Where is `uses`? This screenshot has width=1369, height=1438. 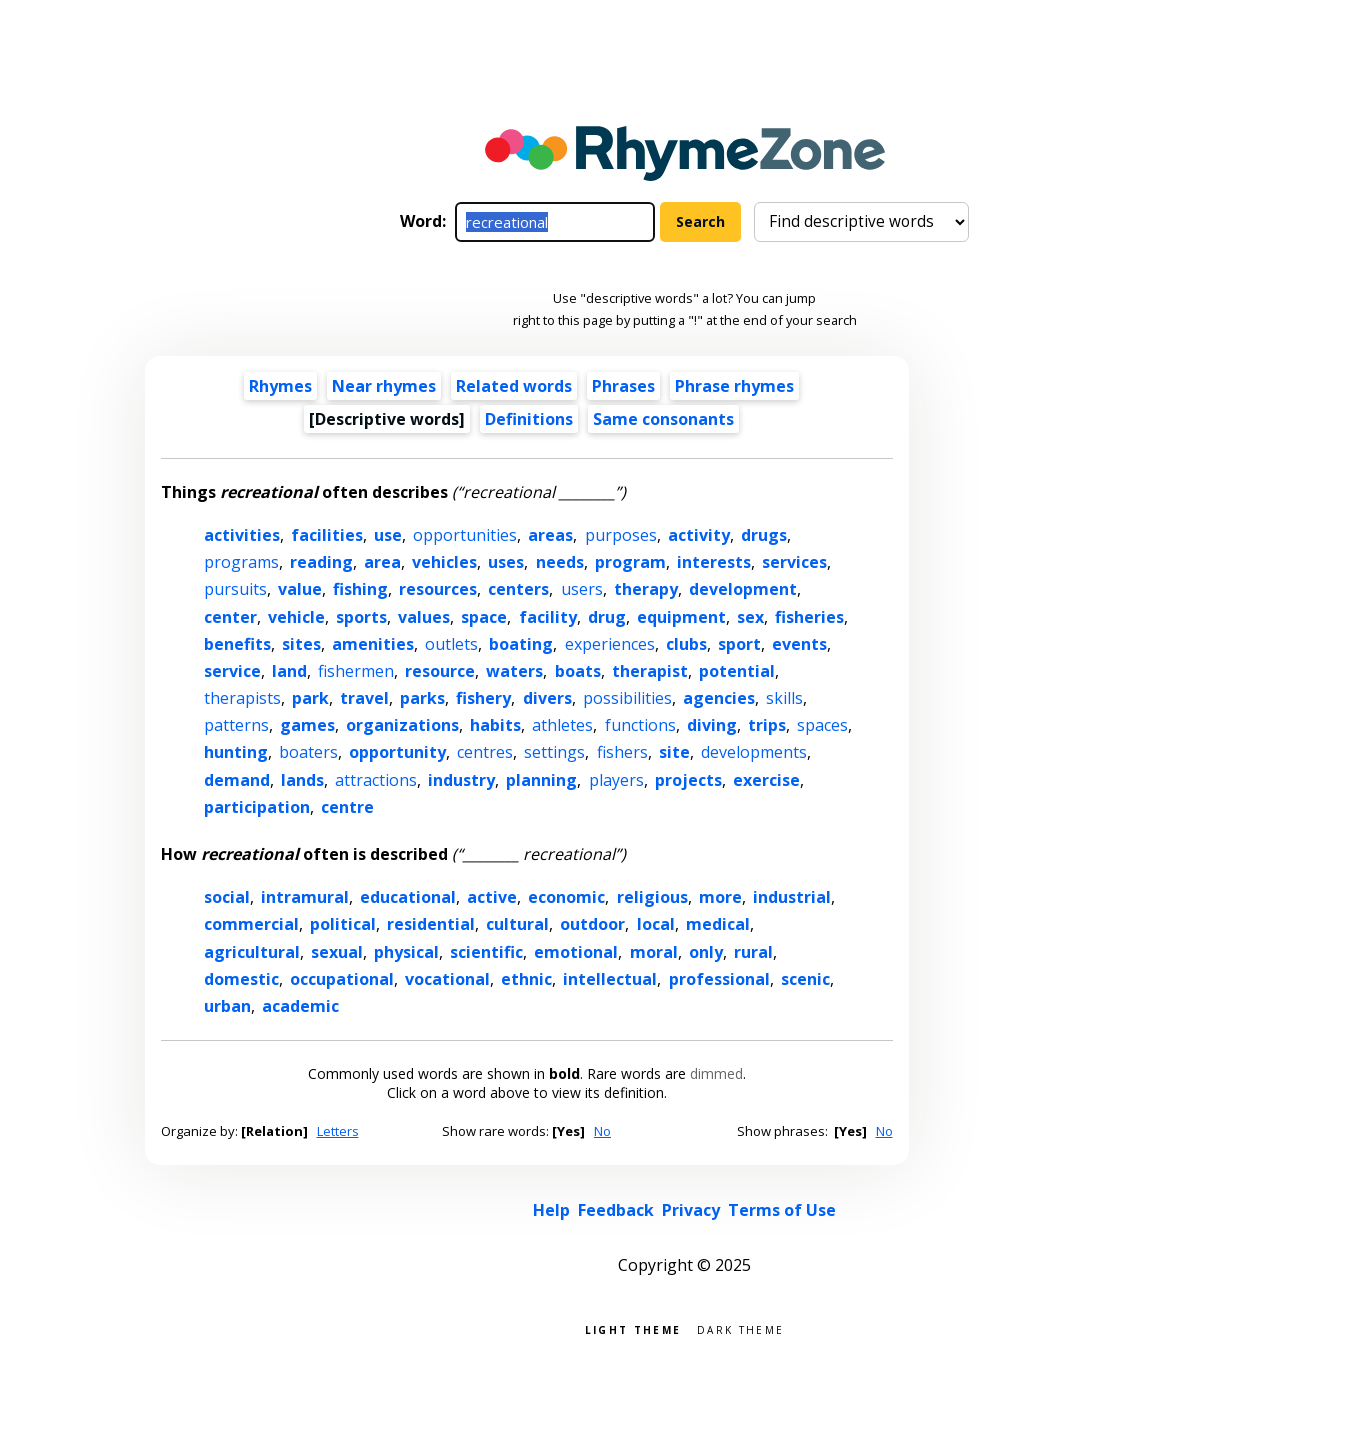
uses is located at coordinates (506, 562).